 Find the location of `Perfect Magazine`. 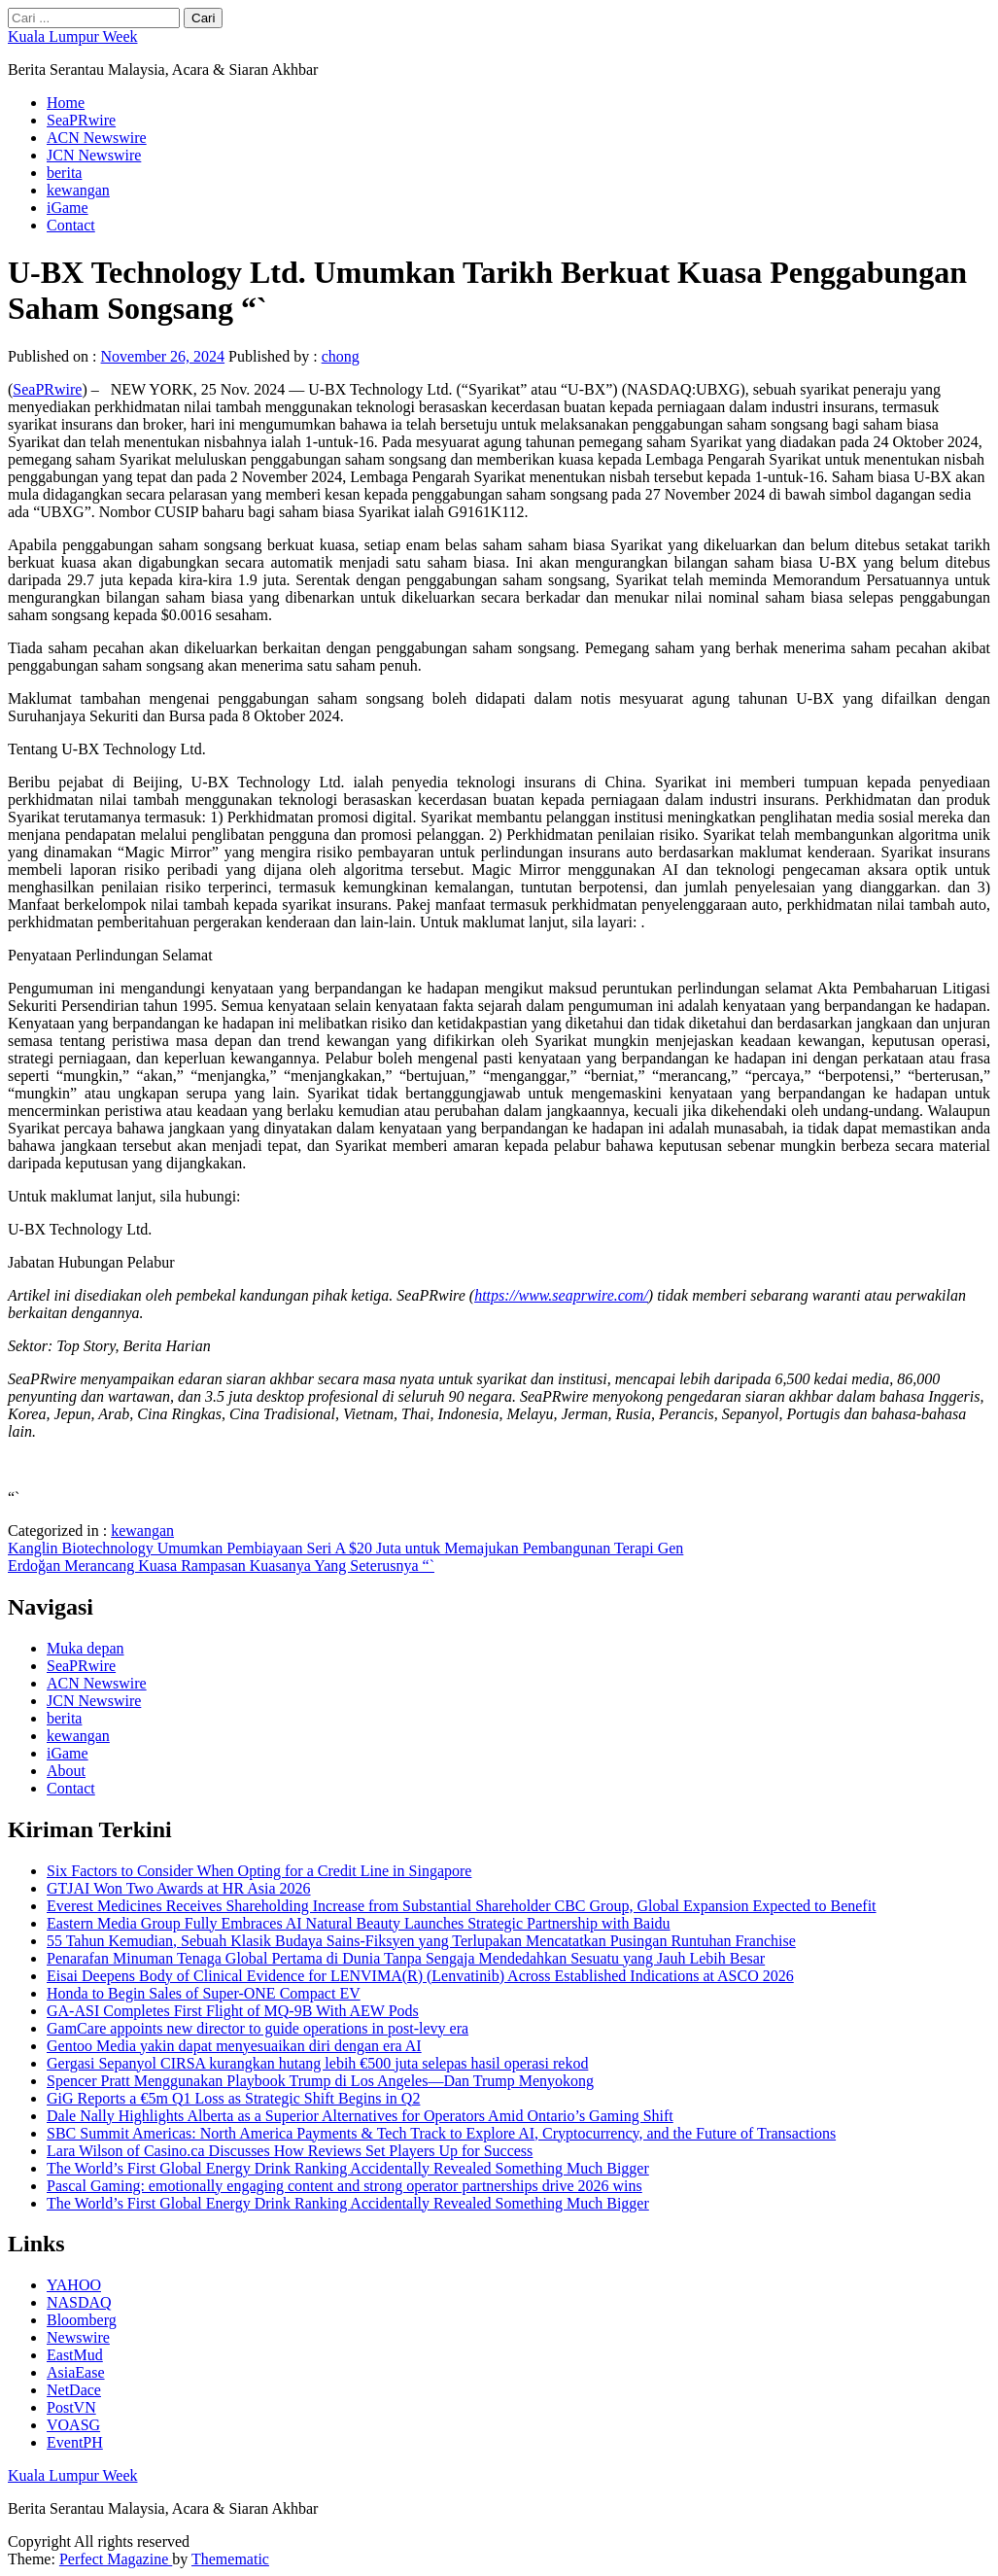

Perfect Magazine is located at coordinates (115, 2559).